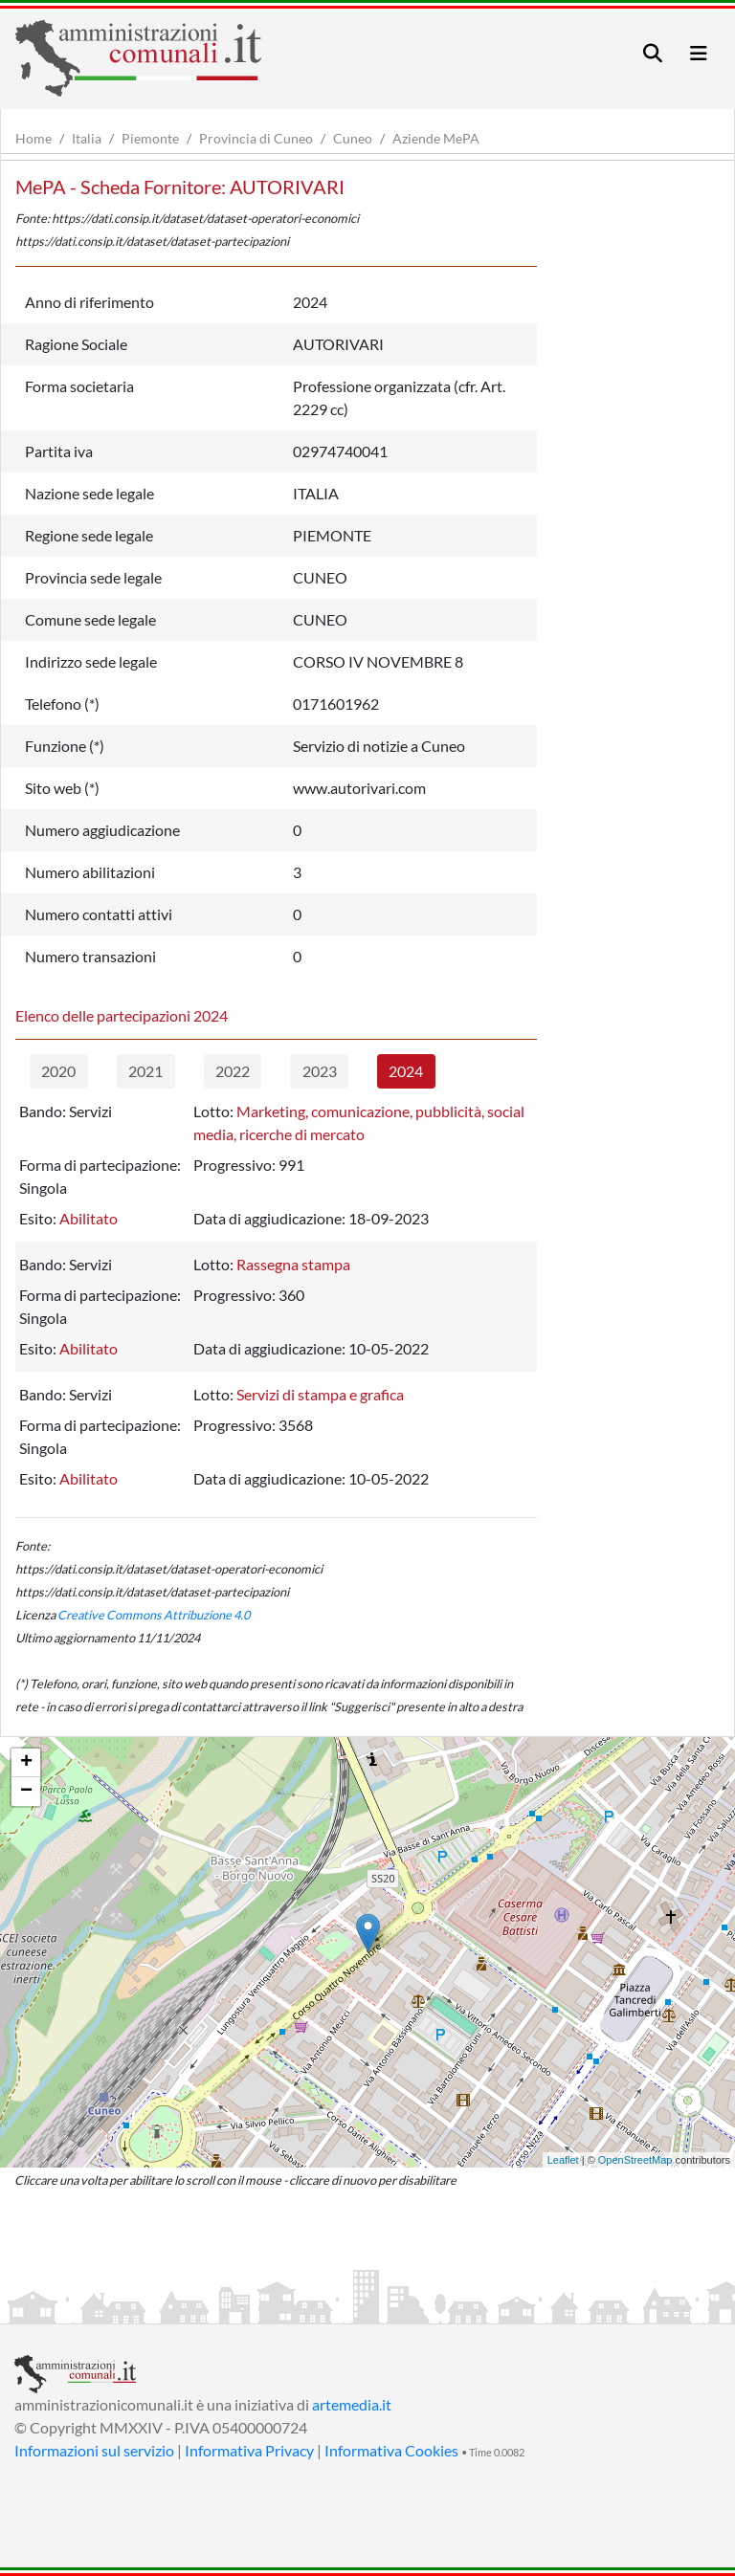 Image resolution: width=735 pixels, height=2576 pixels. Describe the element at coordinates (435, 138) in the screenshot. I see `Aziende MePA` at that location.